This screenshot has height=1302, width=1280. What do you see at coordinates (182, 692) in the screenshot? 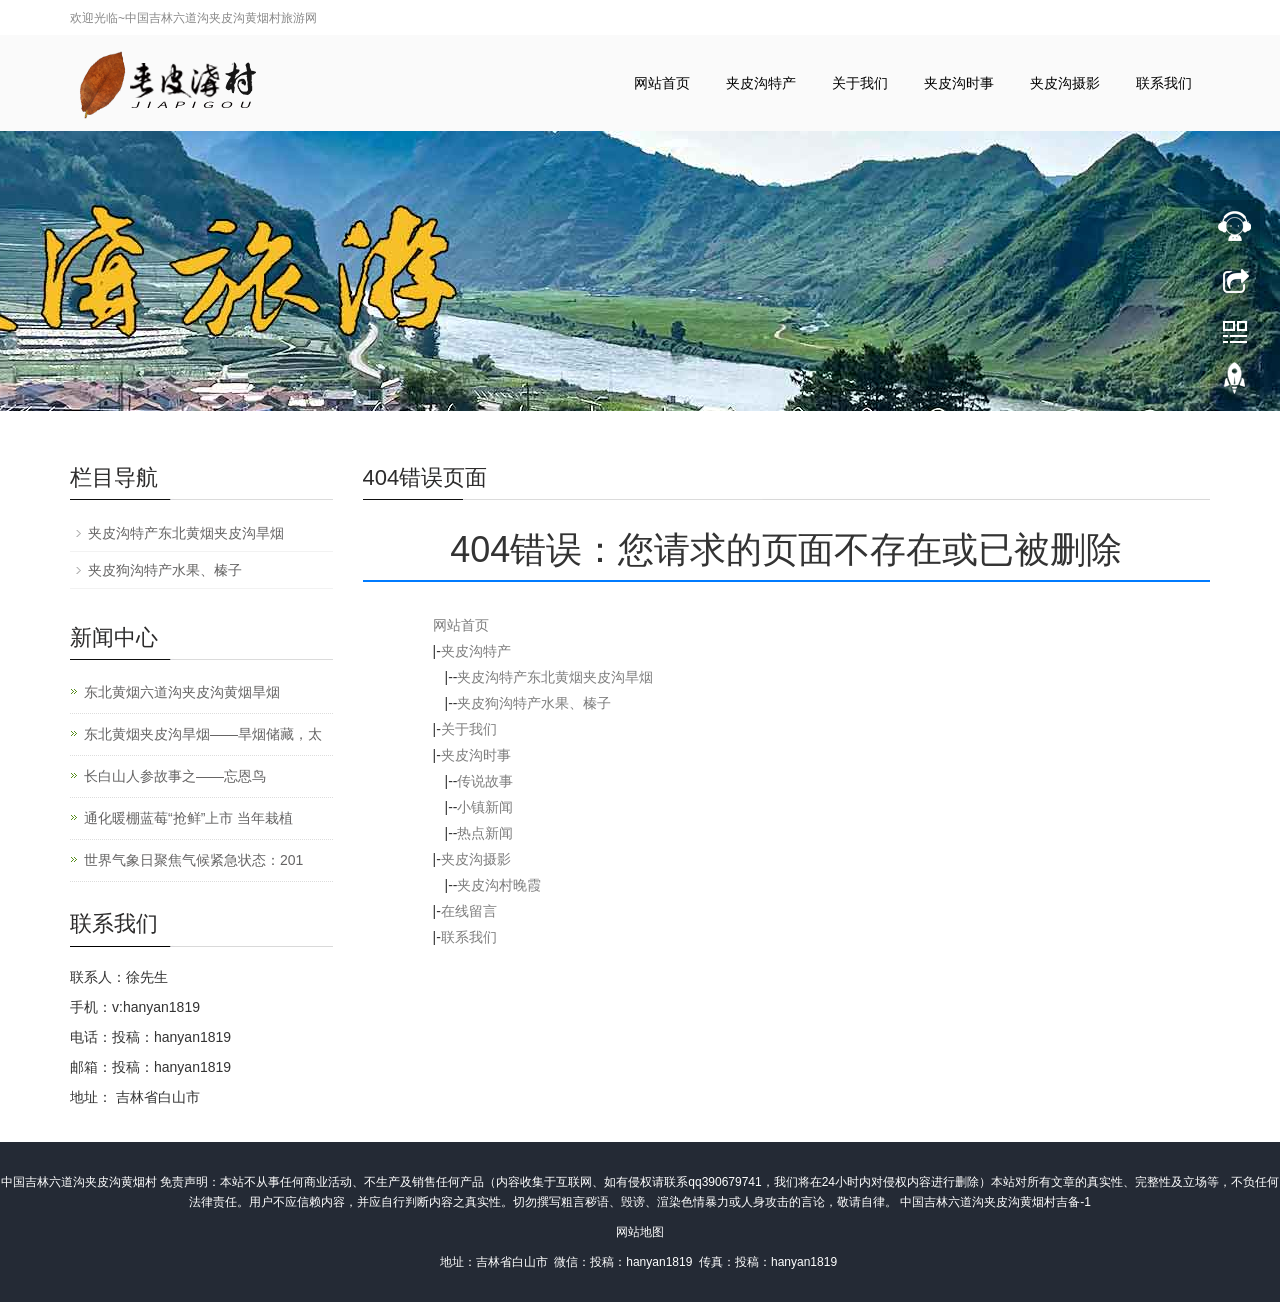
I see `东北黄烟六道沟夹皮沟黄烟旱烟` at bounding box center [182, 692].